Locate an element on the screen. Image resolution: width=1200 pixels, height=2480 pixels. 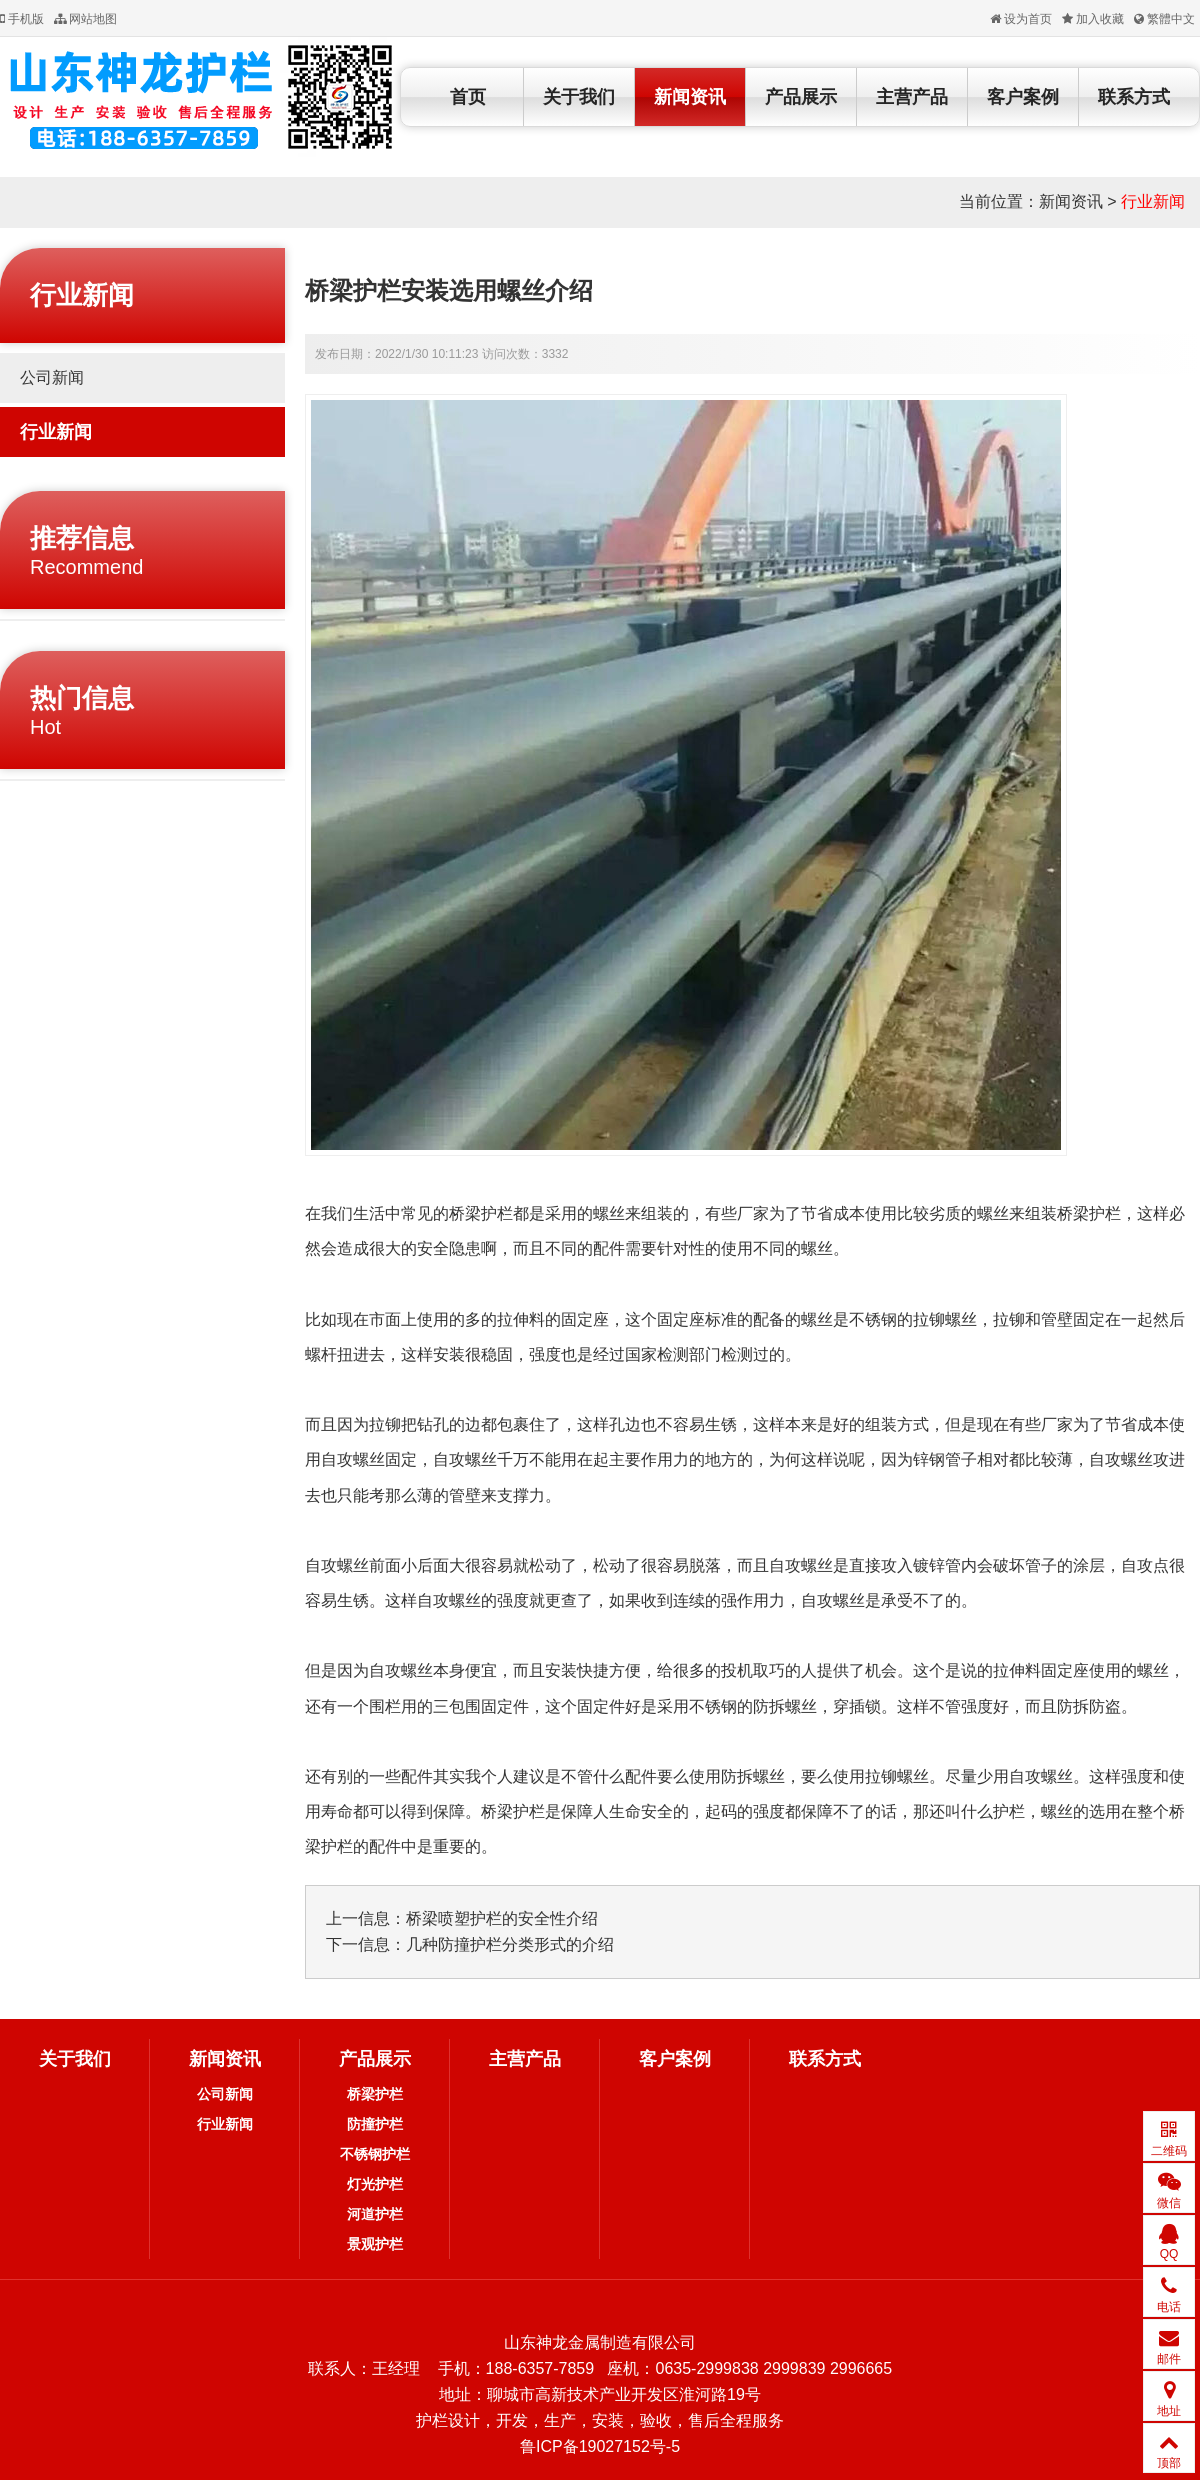
不锈钢护栏 is located at coordinates (375, 2154).